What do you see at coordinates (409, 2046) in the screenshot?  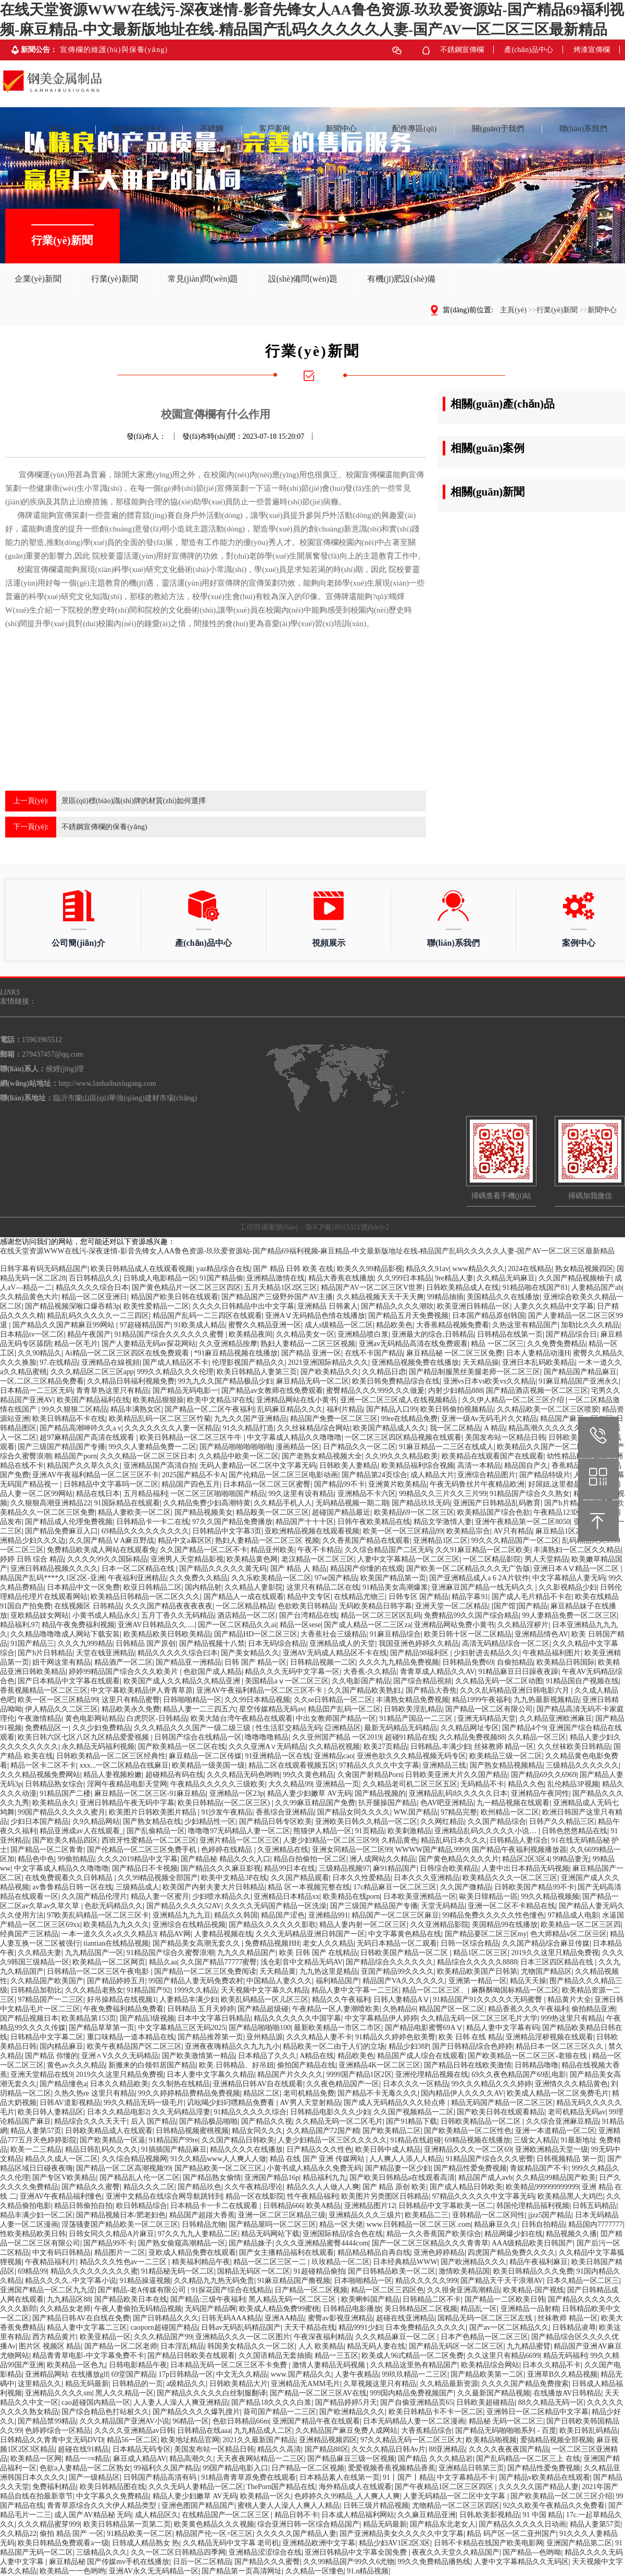 I see `精品少妇38P` at bounding box center [409, 2046].